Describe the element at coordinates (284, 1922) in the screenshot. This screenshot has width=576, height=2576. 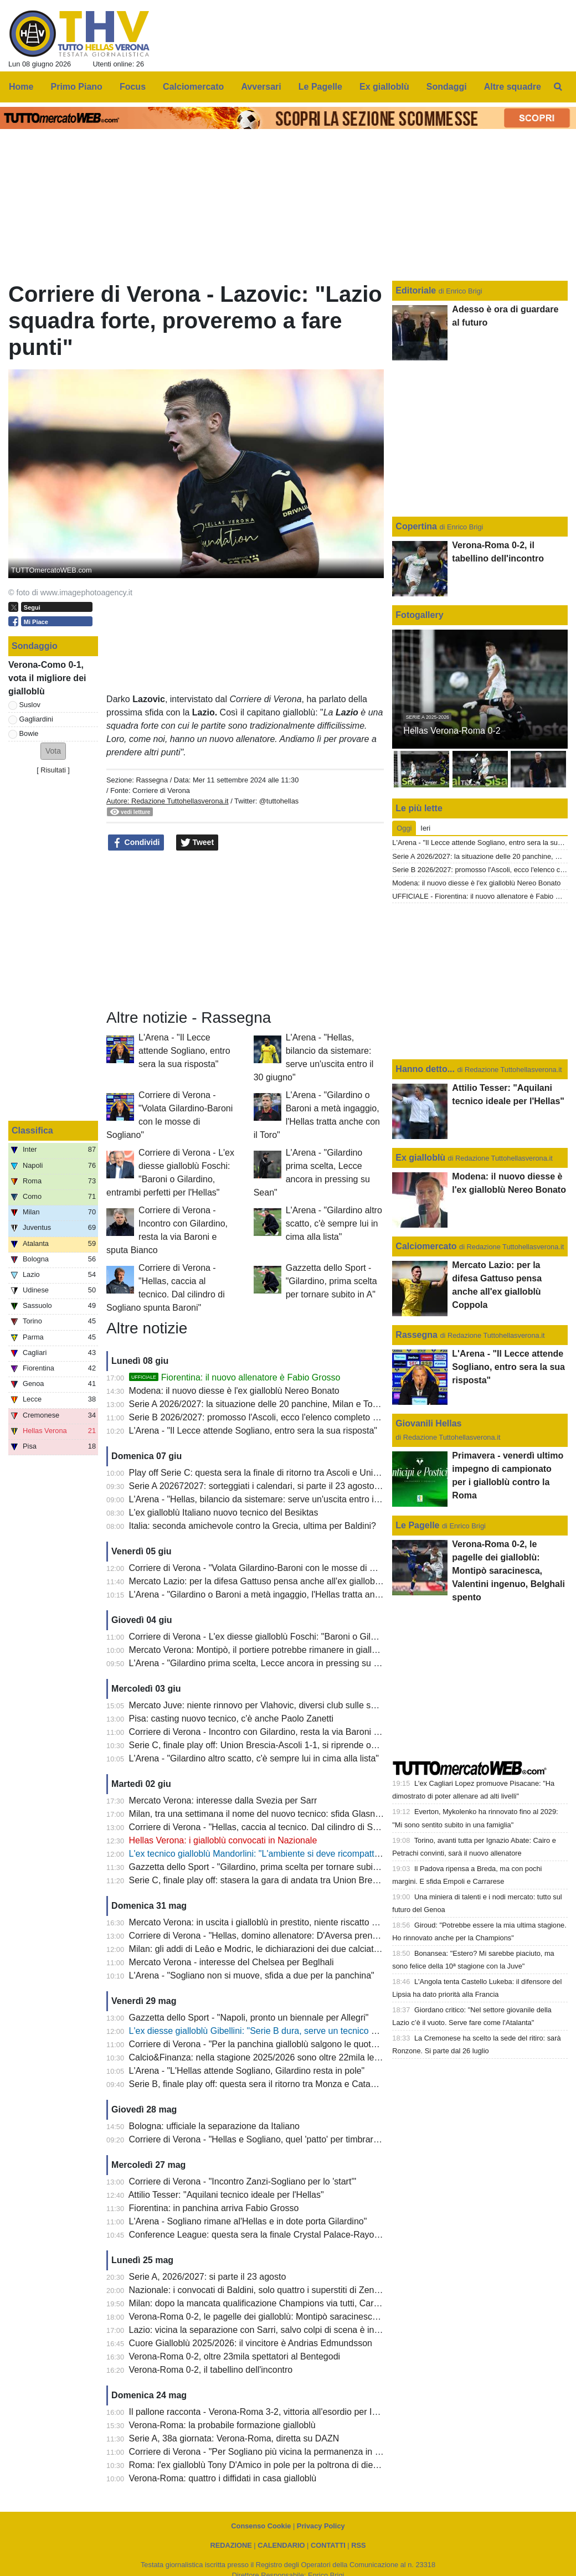
I see `Mercato Verona: in uscita i gialloblù in prestito, niente riscatto da parte del Club` at that location.